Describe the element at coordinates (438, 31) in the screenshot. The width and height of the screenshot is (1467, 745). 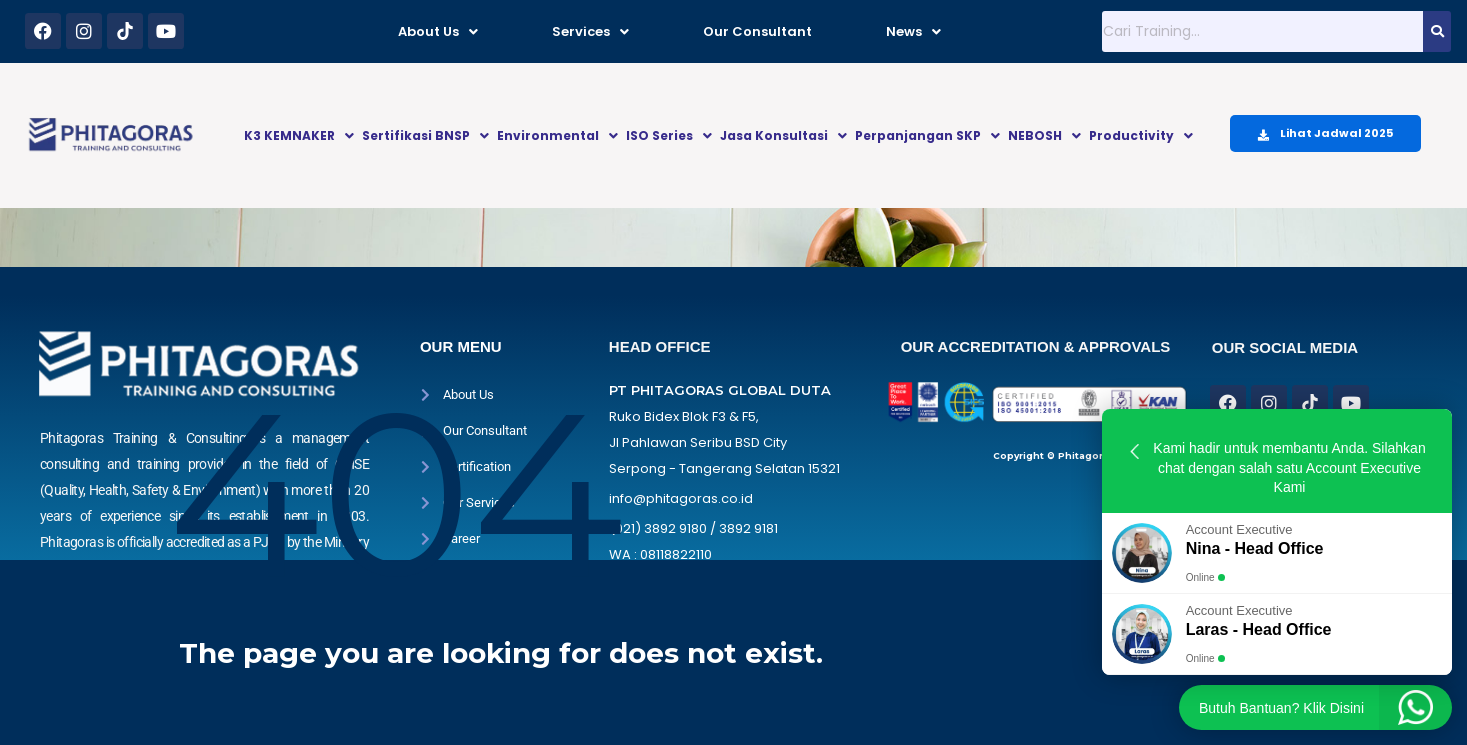
I see `About Us` at that location.